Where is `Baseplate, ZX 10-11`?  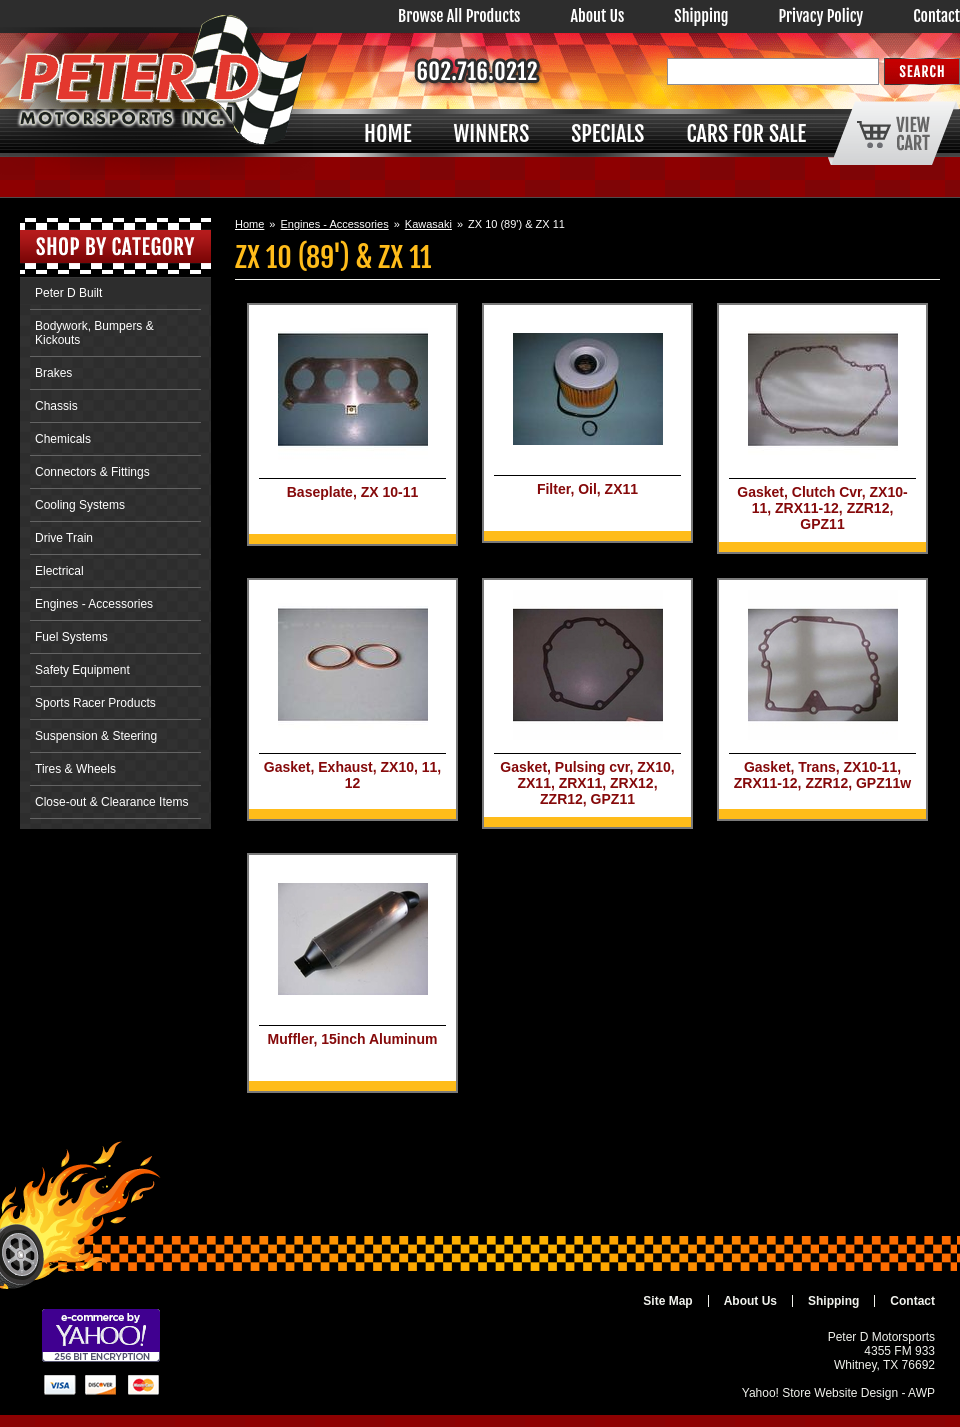
Baseplate, ZX 10-11 is located at coordinates (353, 492).